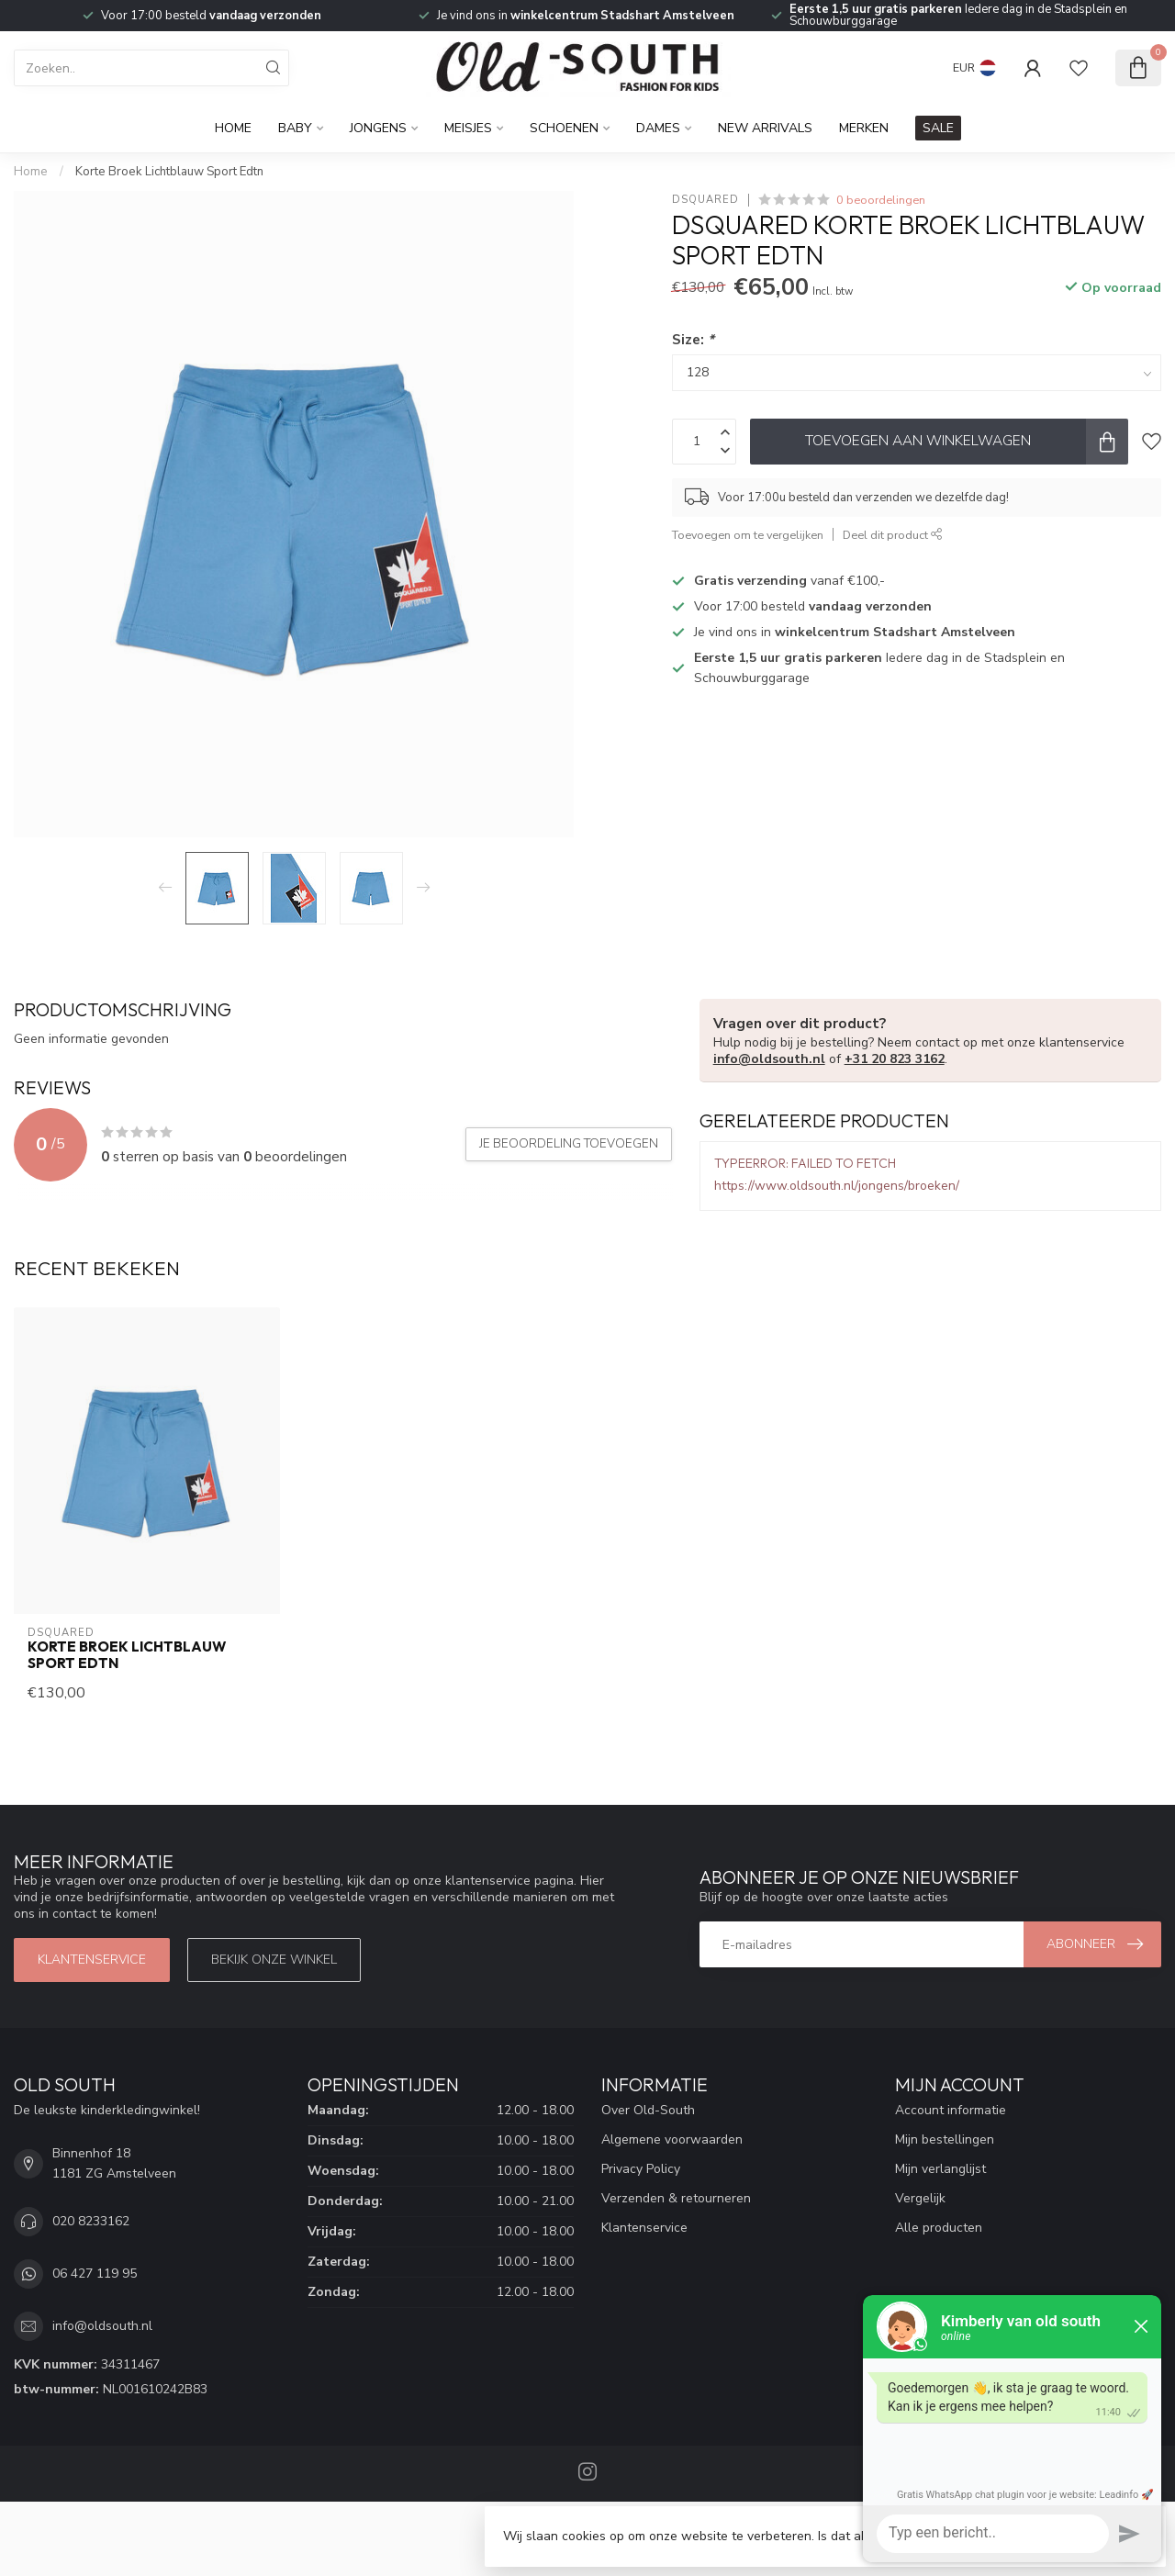 Image resolution: width=1175 pixels, height=2576 pixels. What do you see at coordinates (90, 2221) in the screenshot?
I see `020 8233162` at bounding box center [90, 2221].